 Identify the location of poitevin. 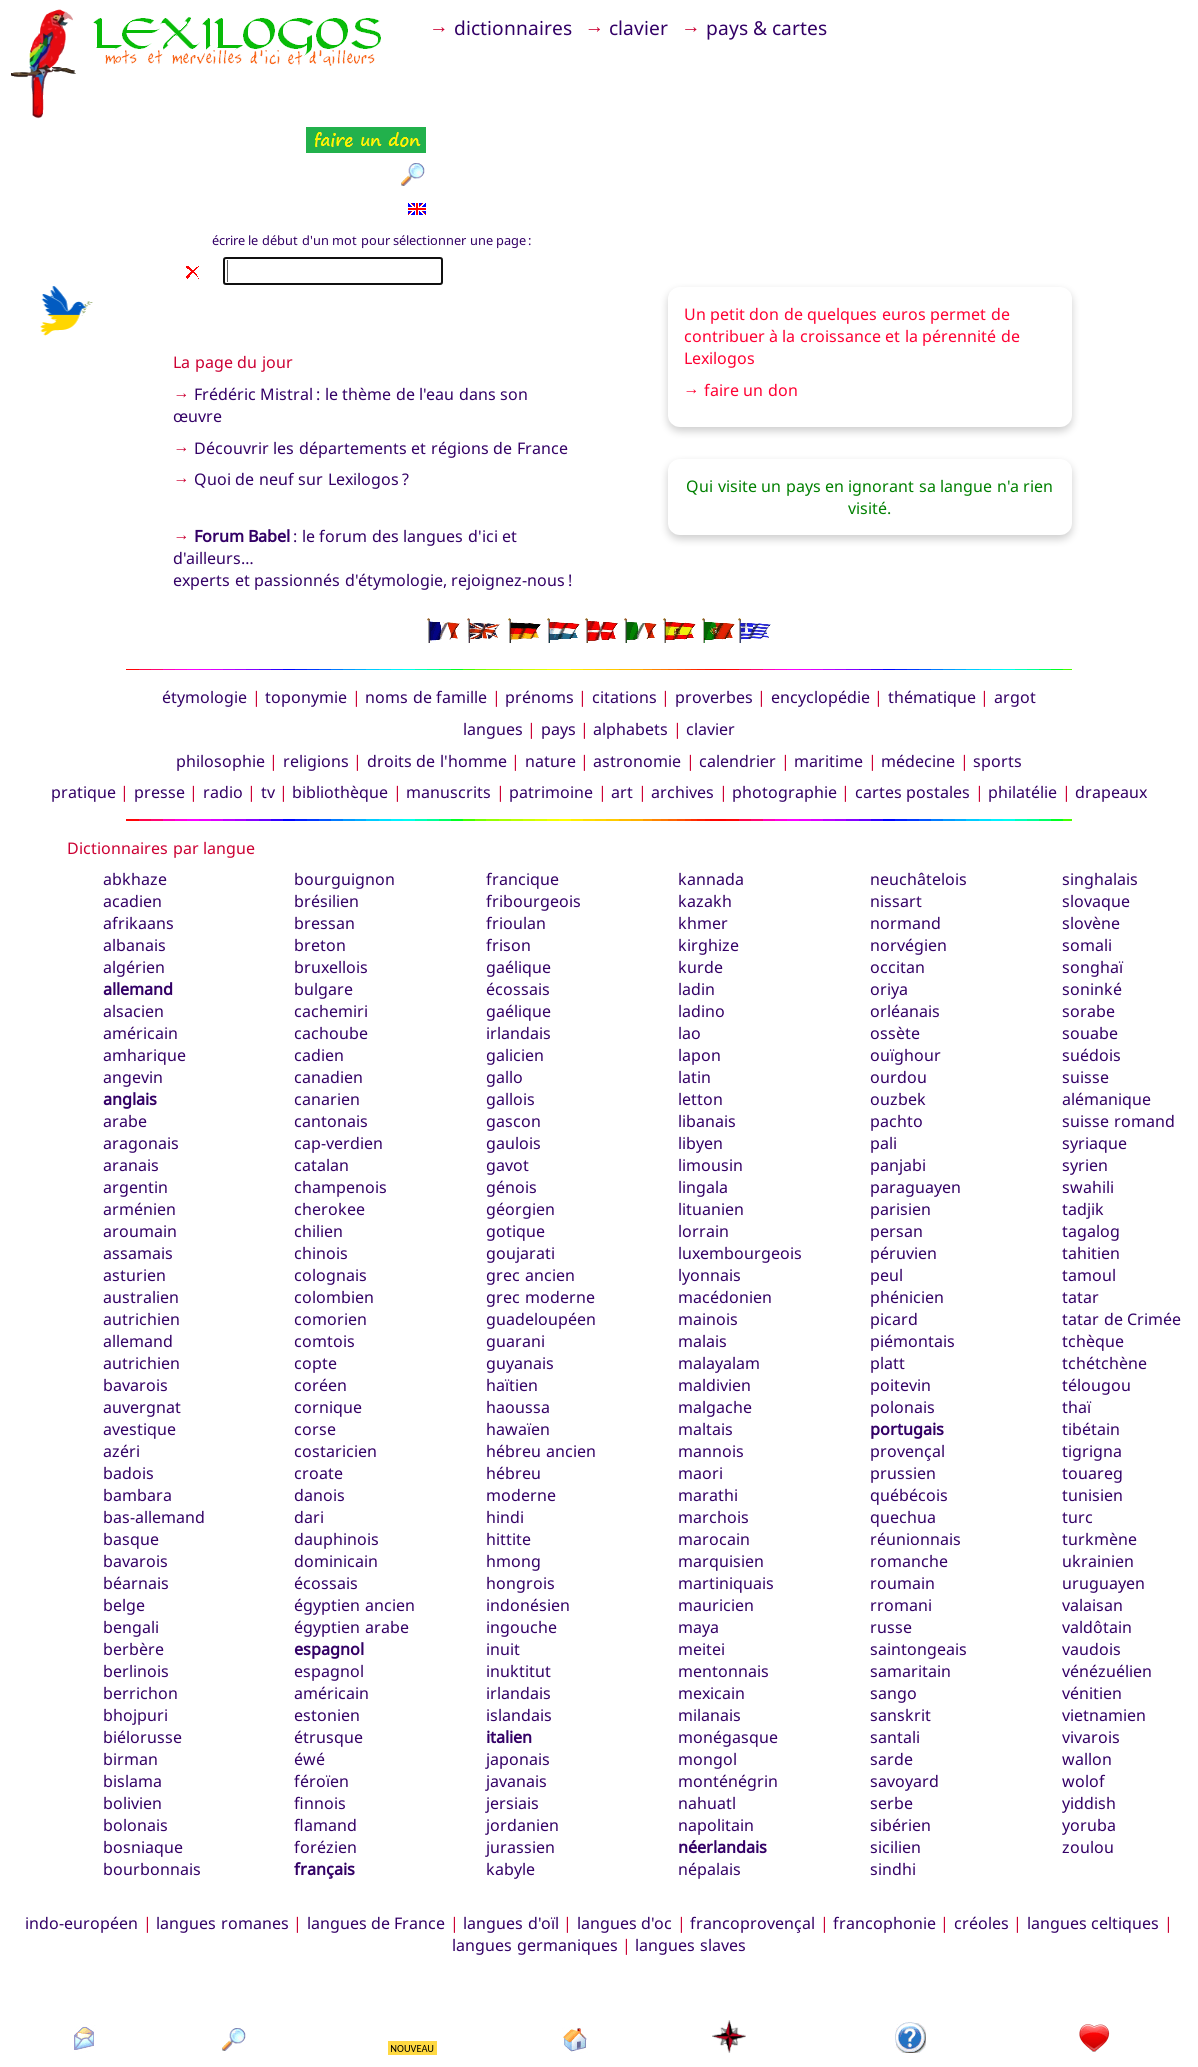
(900, 1286).